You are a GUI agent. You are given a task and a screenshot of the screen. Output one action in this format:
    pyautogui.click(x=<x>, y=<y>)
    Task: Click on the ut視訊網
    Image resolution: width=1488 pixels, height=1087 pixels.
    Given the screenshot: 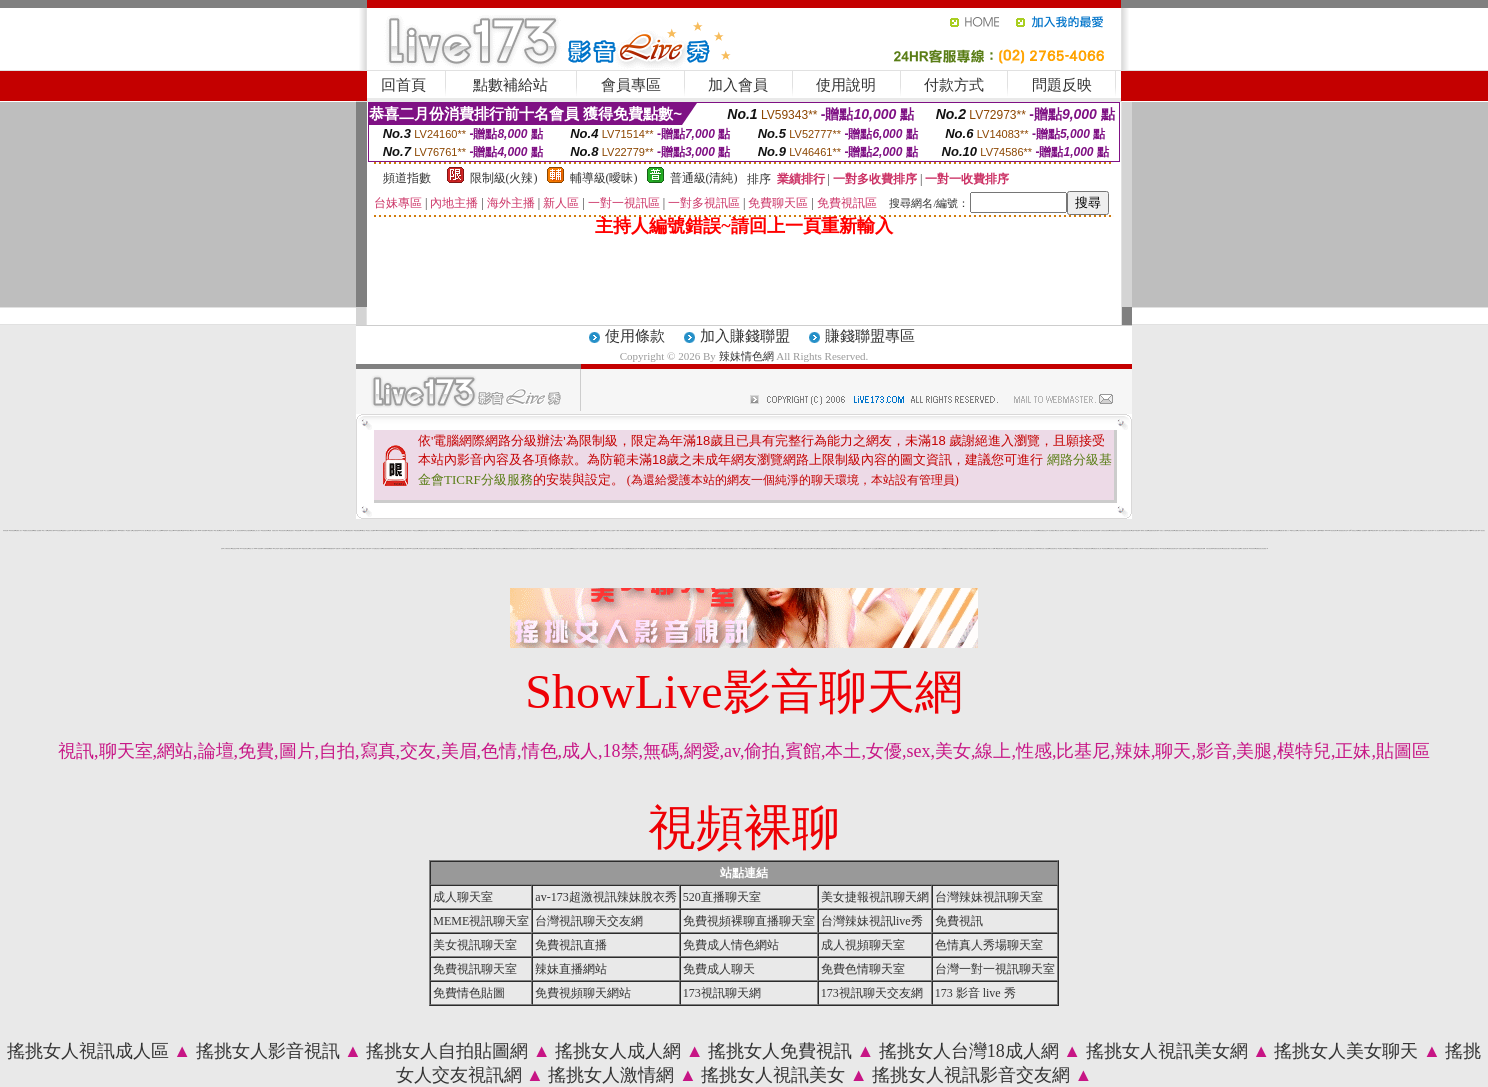 What is the action you would take?
    pyautogui.click(x=477, y=548)
    